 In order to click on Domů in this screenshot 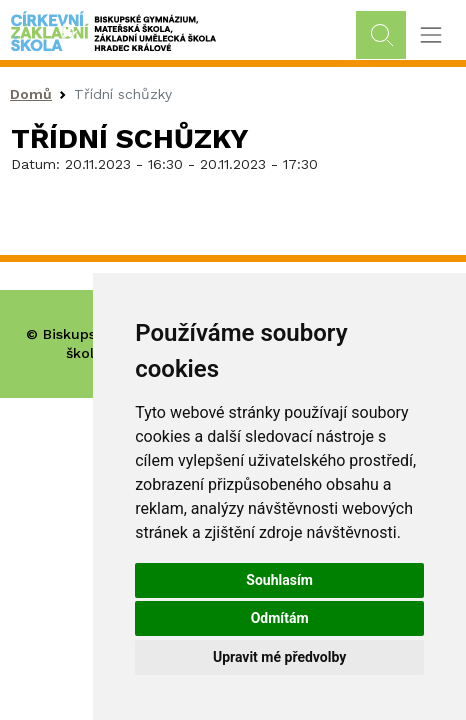, I will do `click(31, 94)`.